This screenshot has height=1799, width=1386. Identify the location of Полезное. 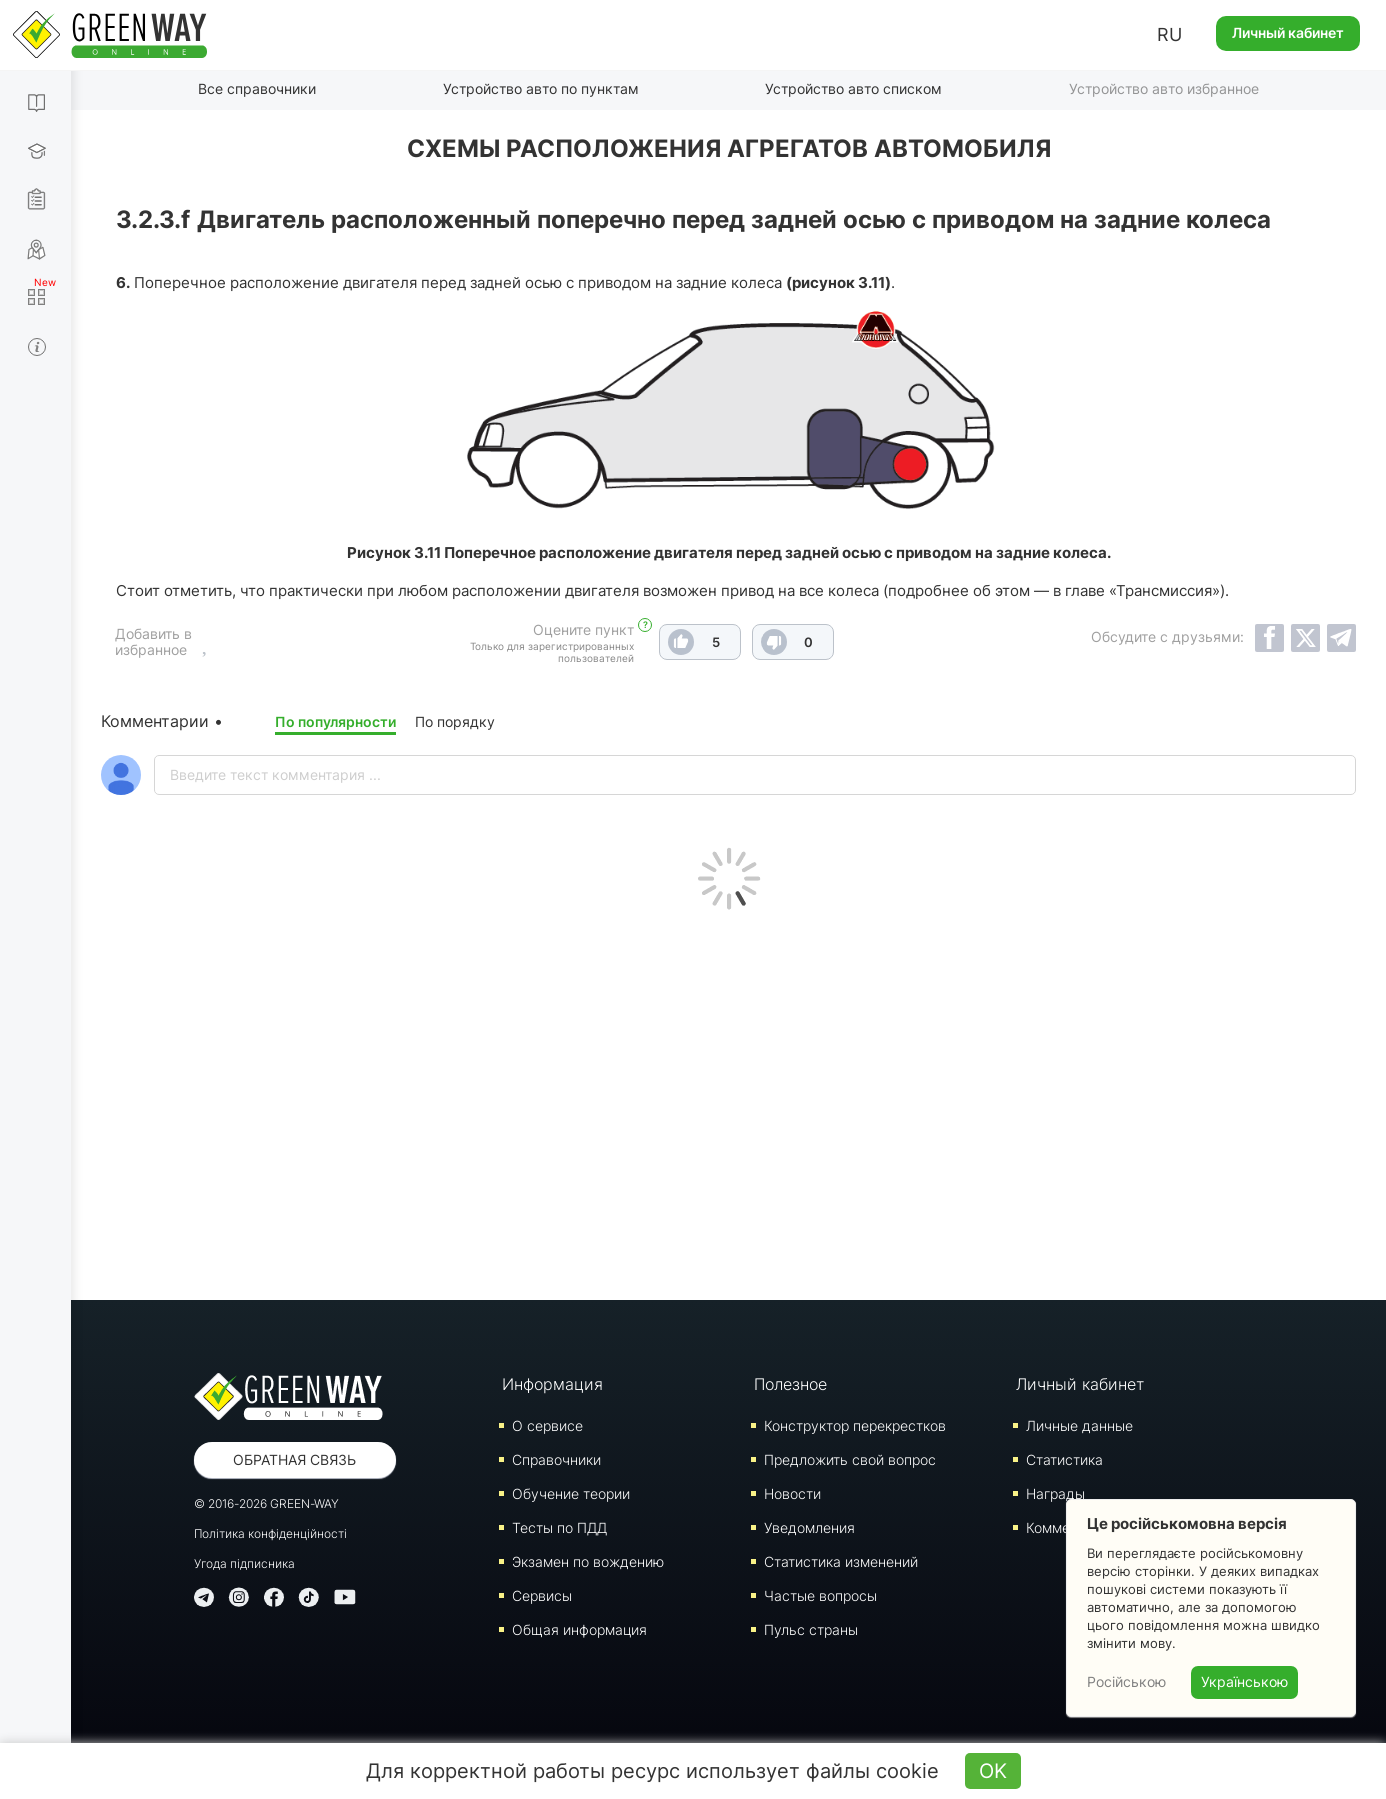
(790, 1383).